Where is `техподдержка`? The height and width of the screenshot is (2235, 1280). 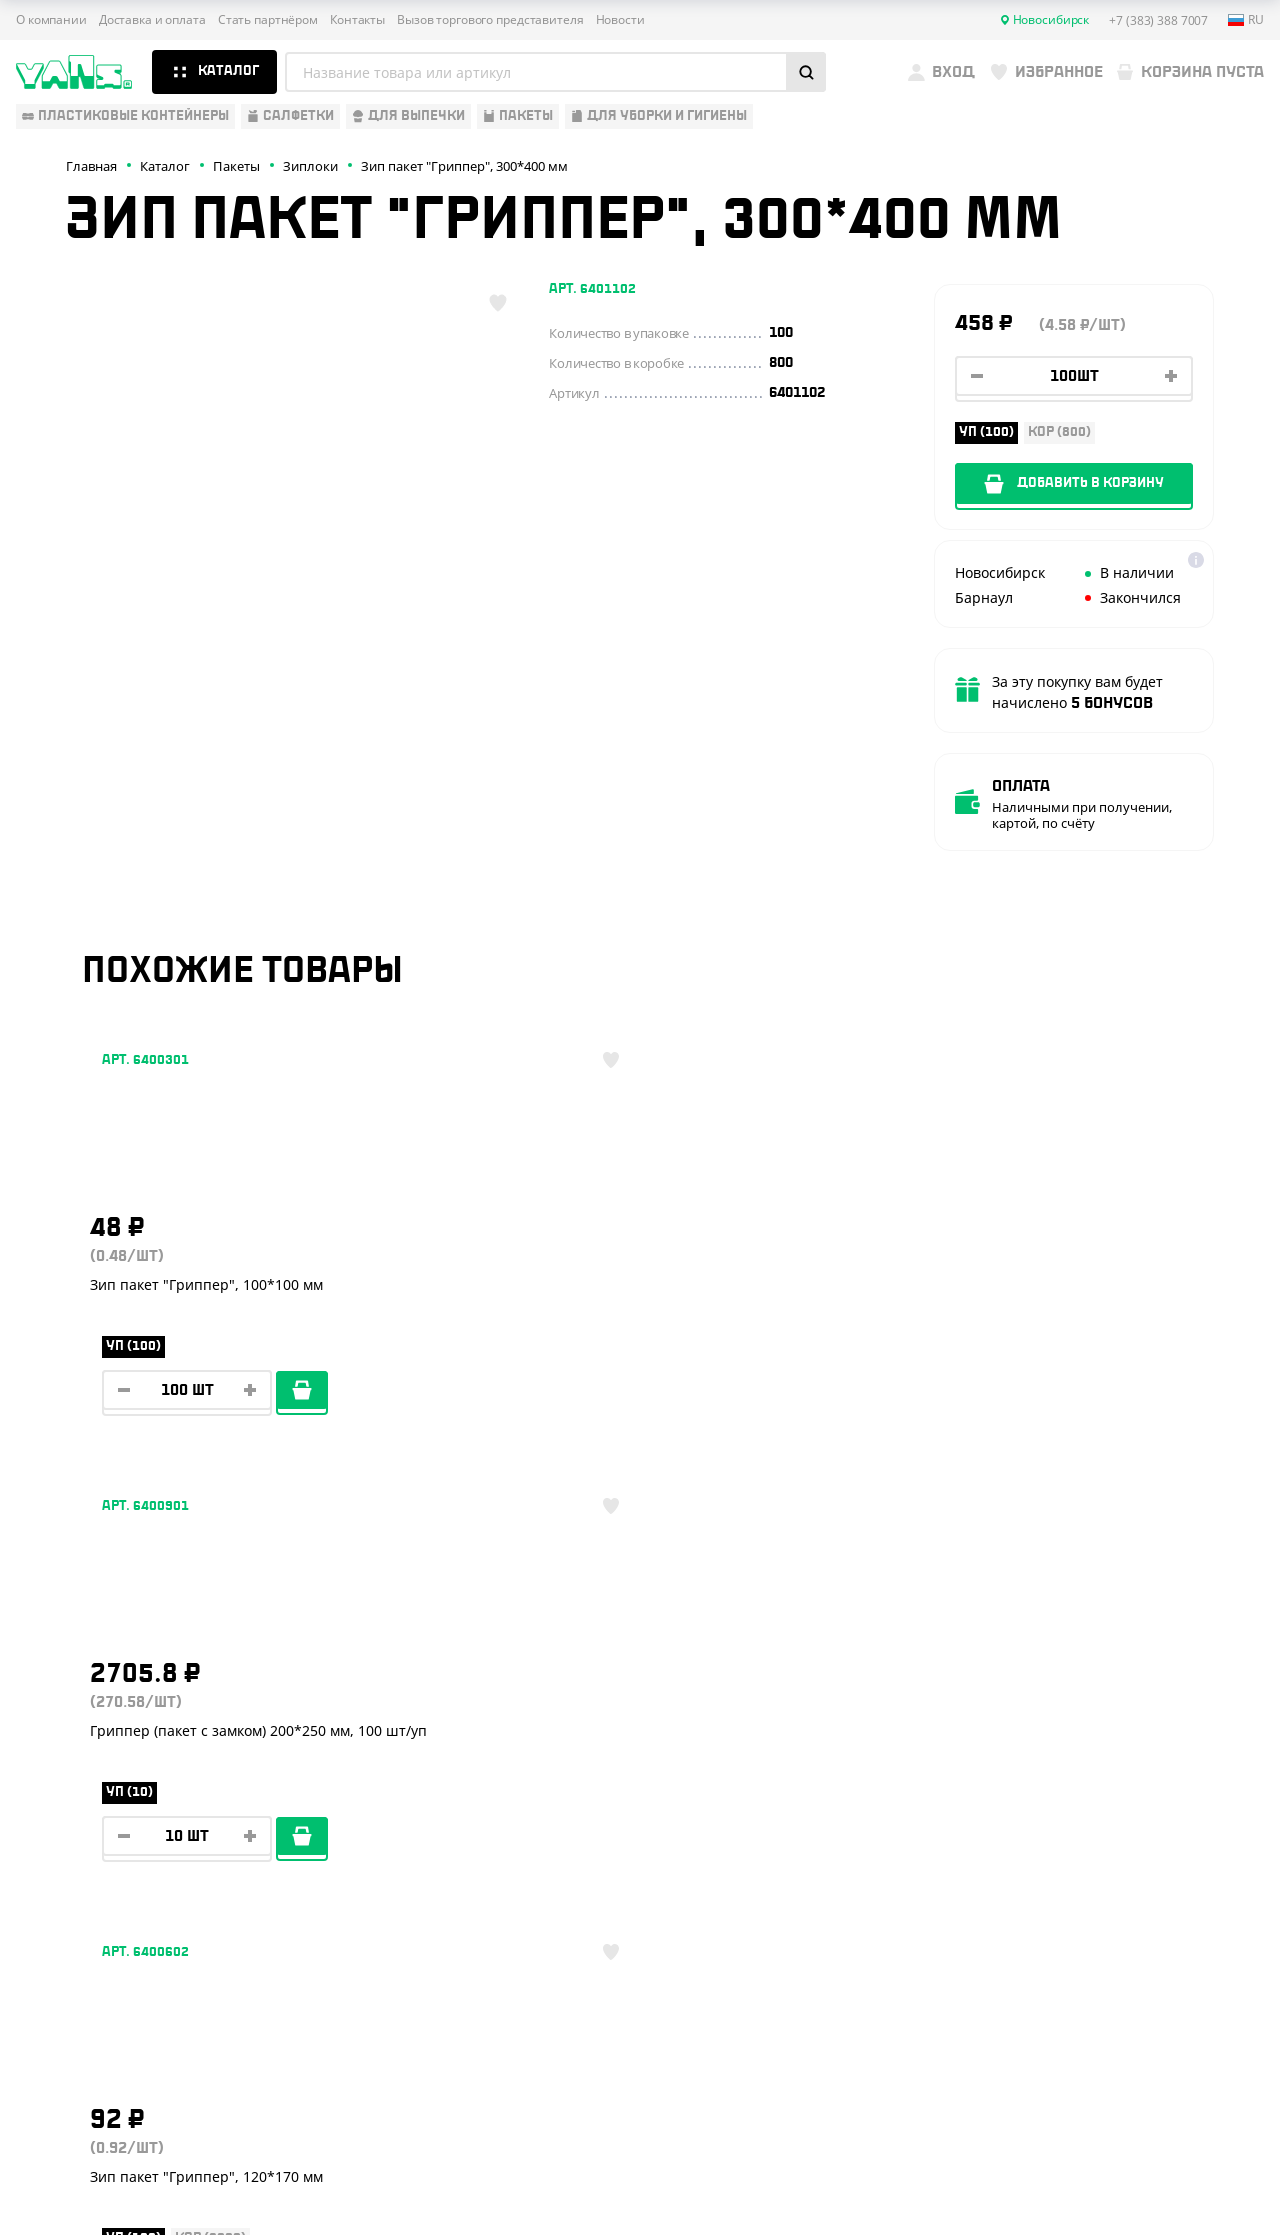 техподдержка is located at coordinates (1190, 2170).